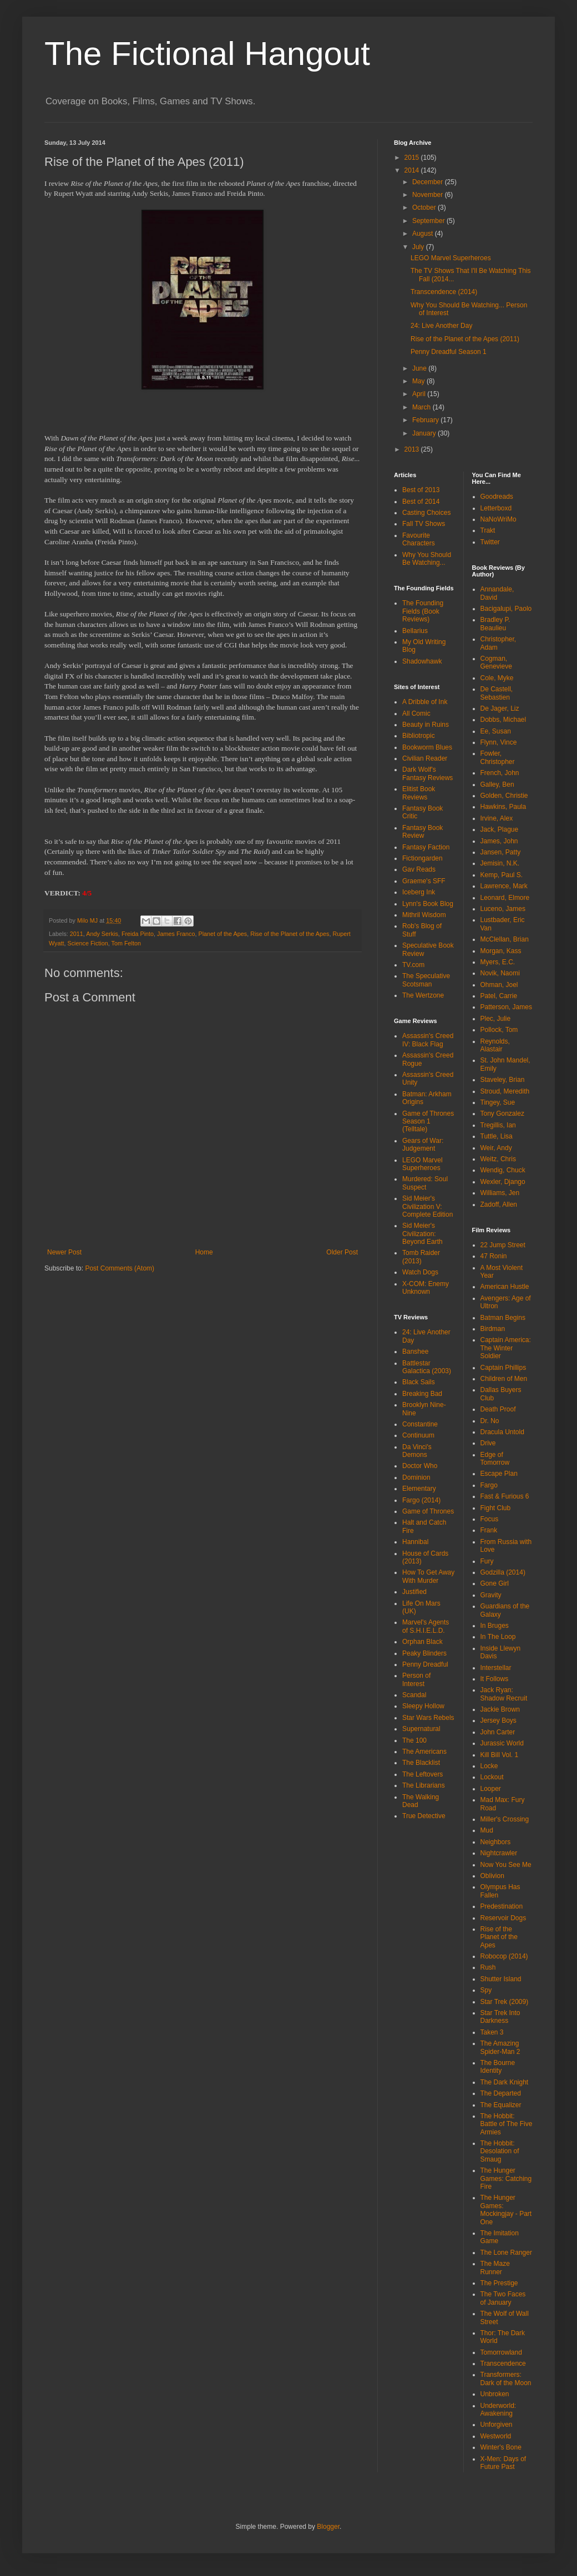  Describe the element at coordinates (504, 795) in the screenshot. I see `Golden, Christie` at that location.